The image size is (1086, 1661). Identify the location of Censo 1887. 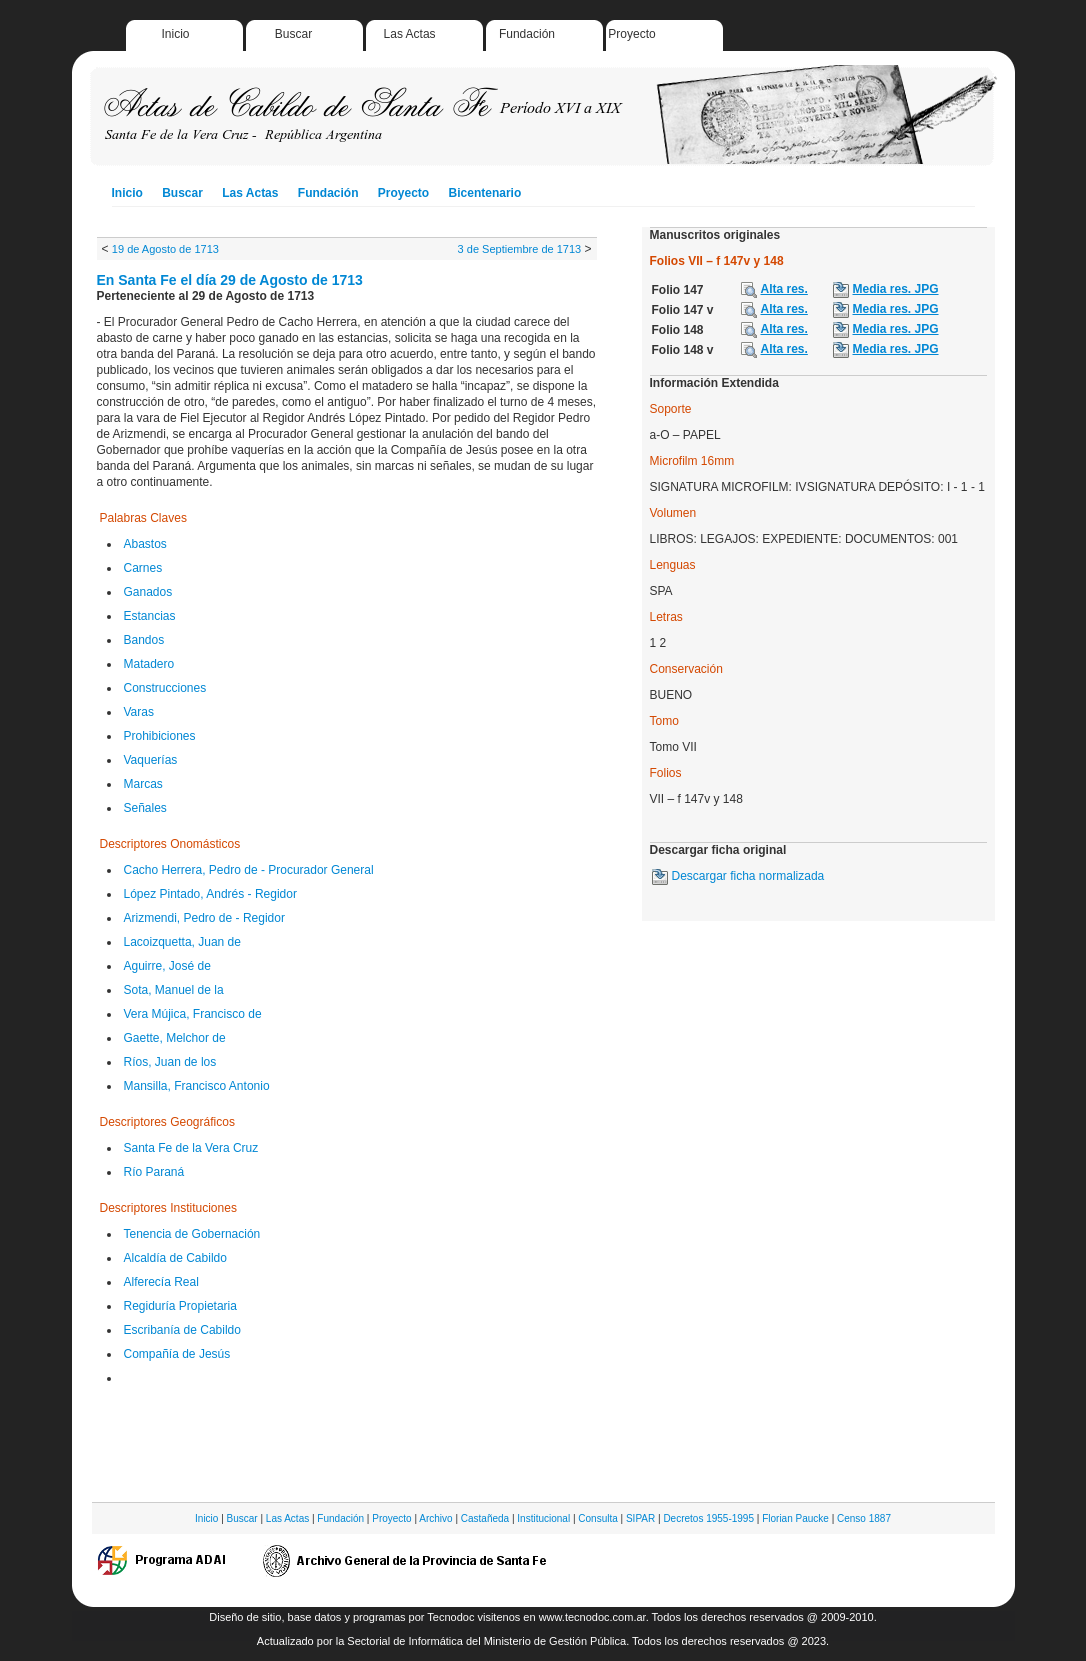
(864, 1518).